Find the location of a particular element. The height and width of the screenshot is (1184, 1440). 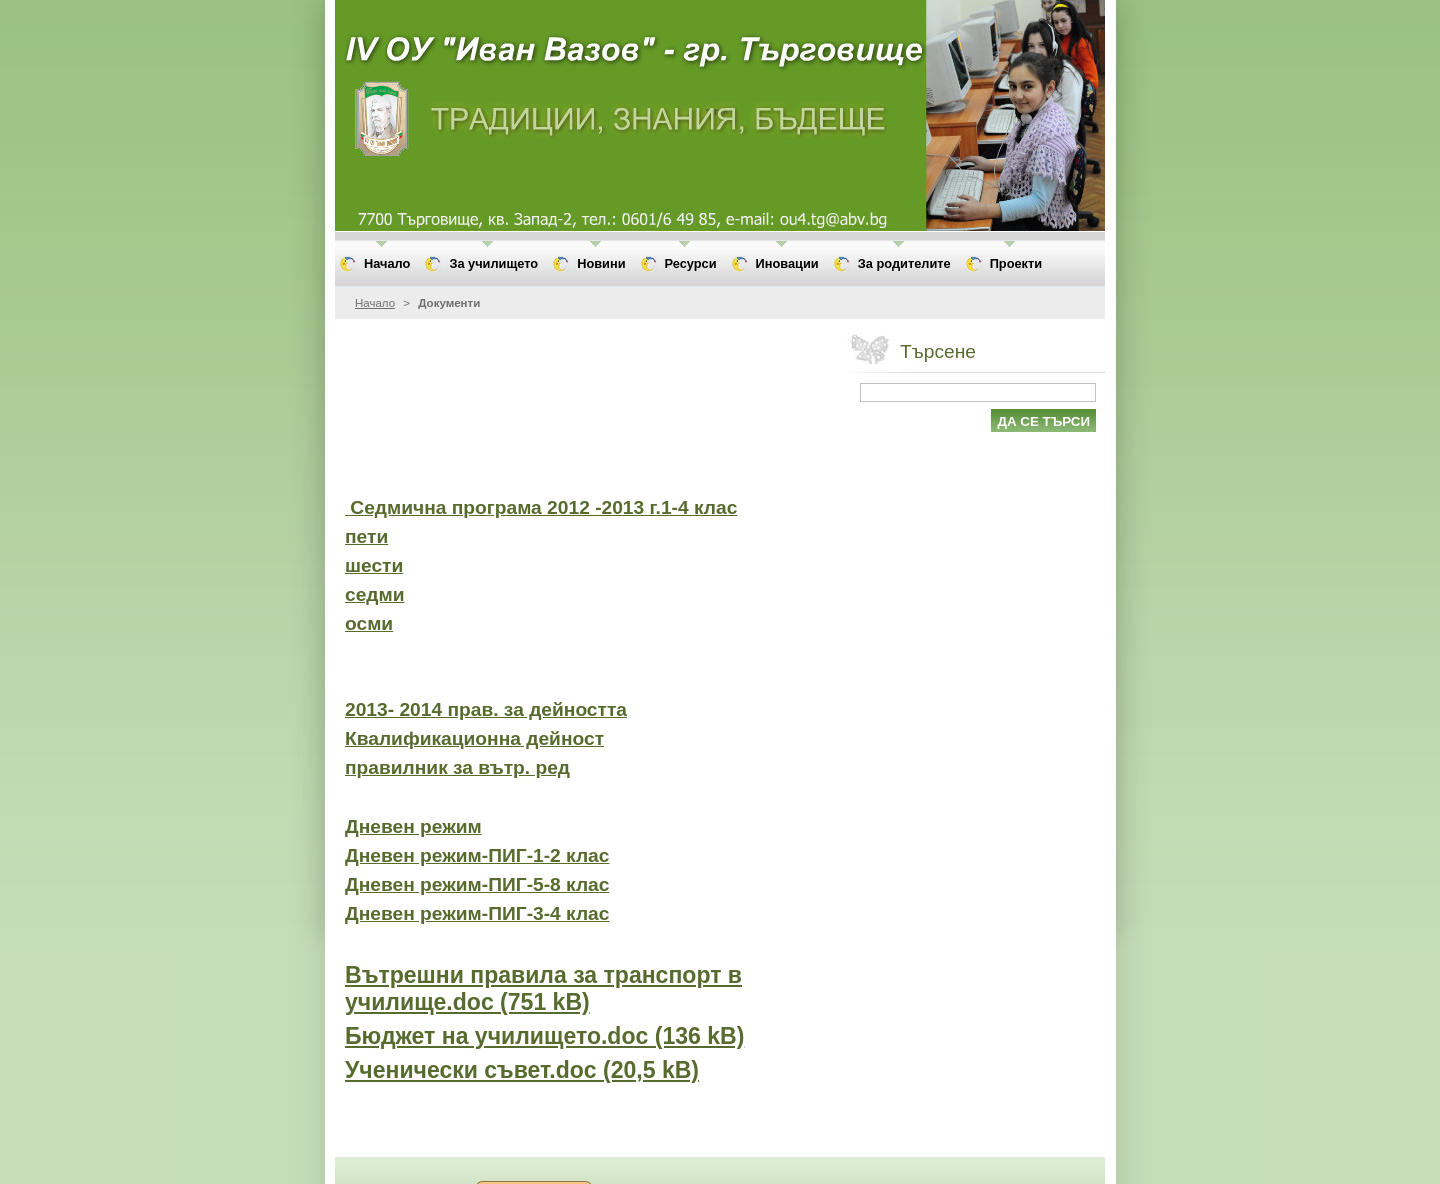

Дневен режим-ПИГ-1-2 клас is located at coordinates (477, 855).